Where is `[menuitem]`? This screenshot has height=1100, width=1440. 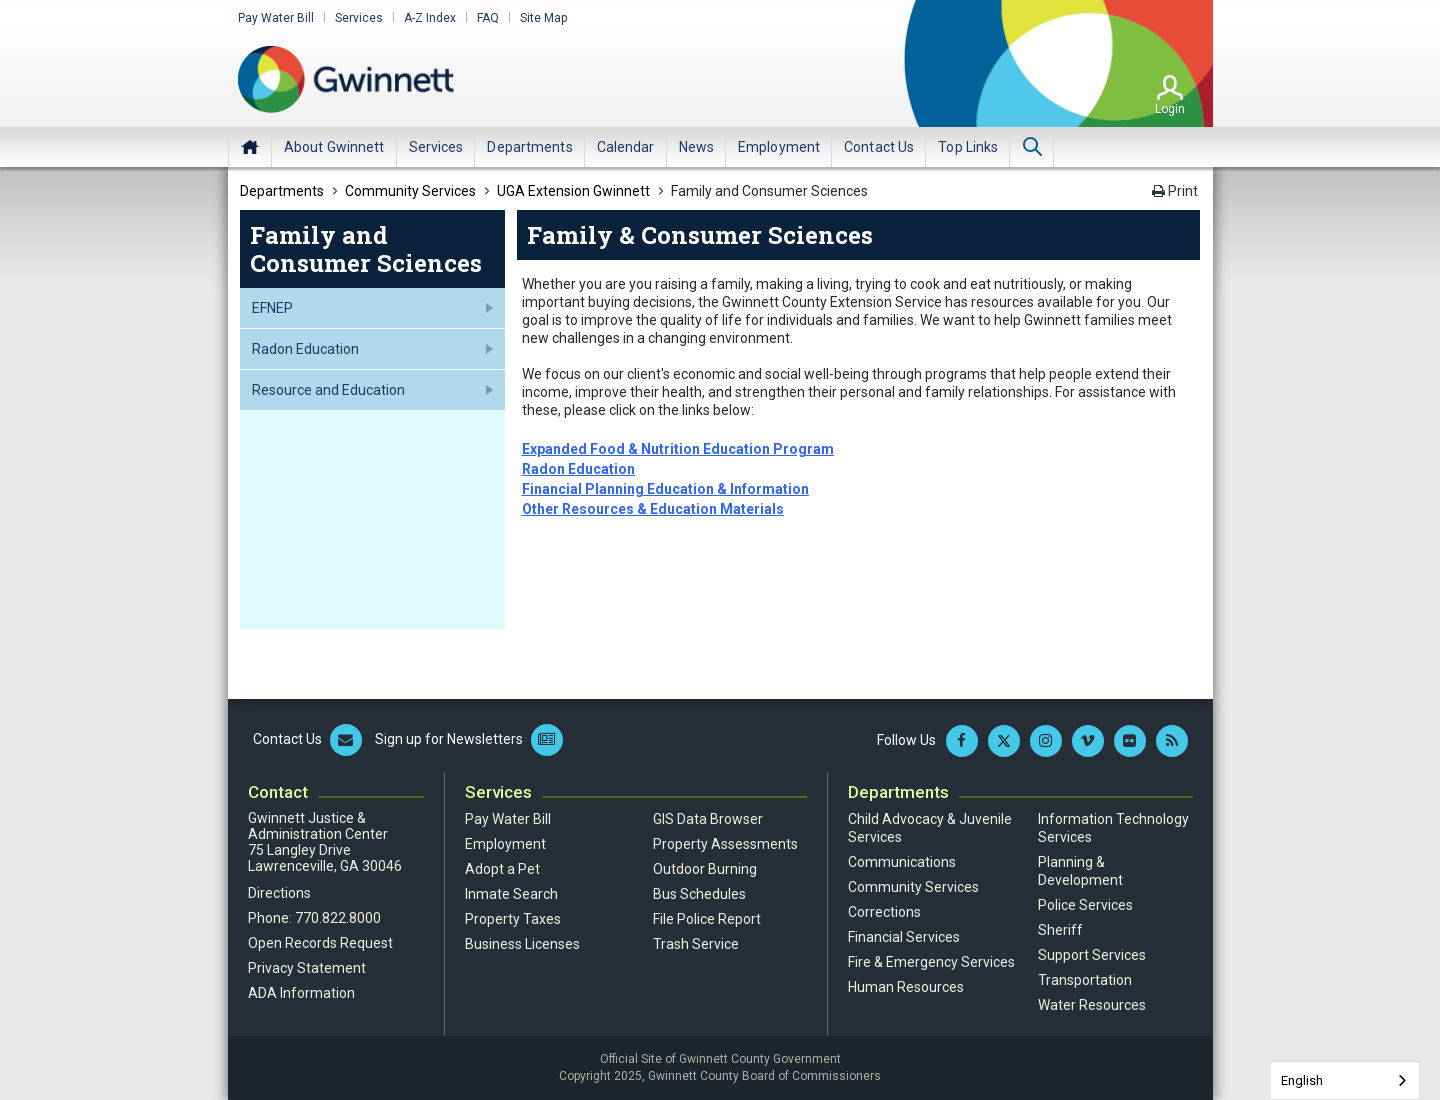
[menuitem] is located at coordinates (334, 147).